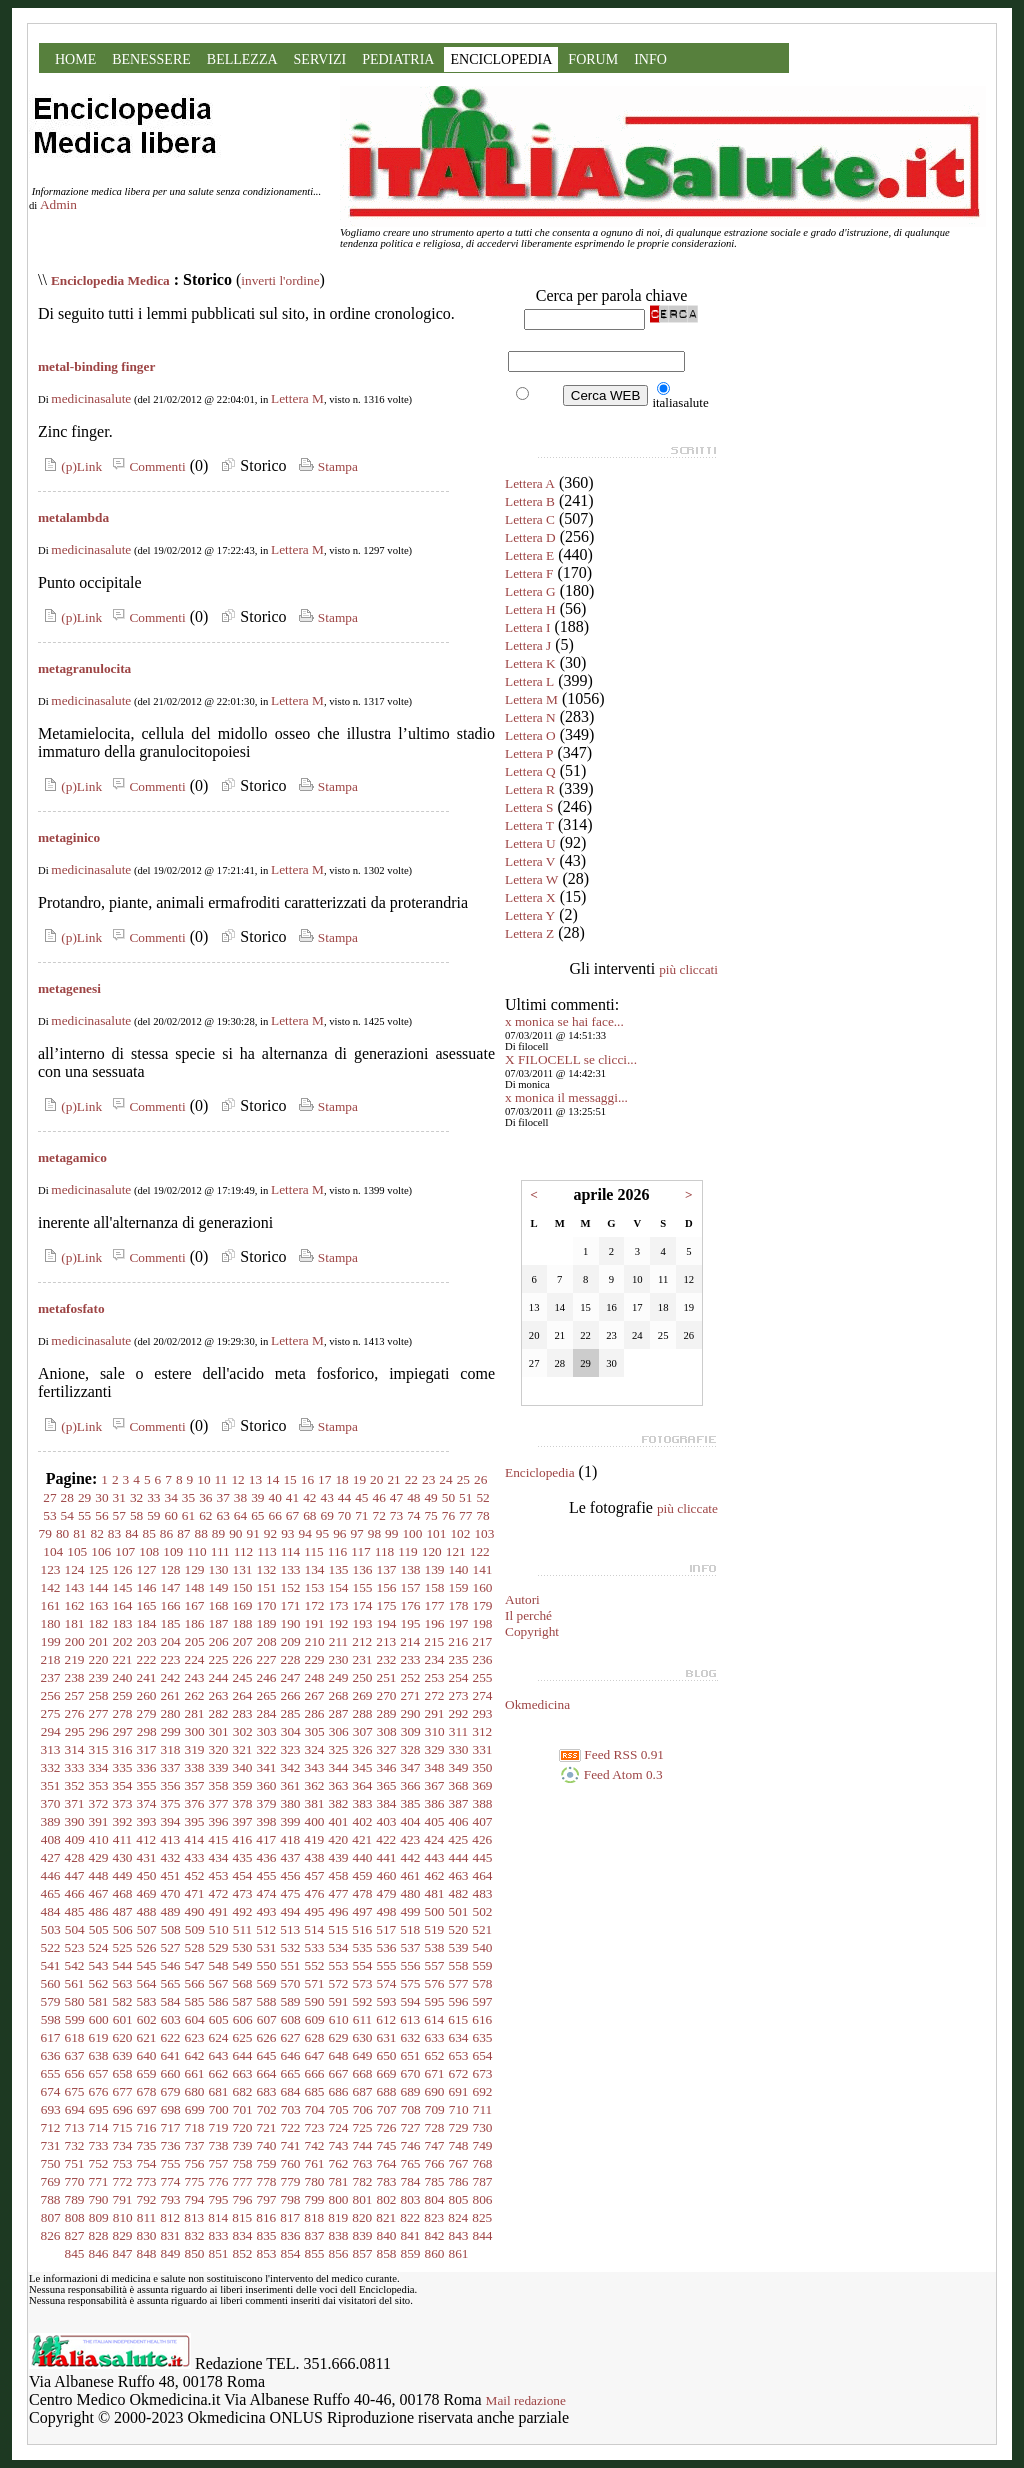  I want to click on 454, so click(243, 1875).